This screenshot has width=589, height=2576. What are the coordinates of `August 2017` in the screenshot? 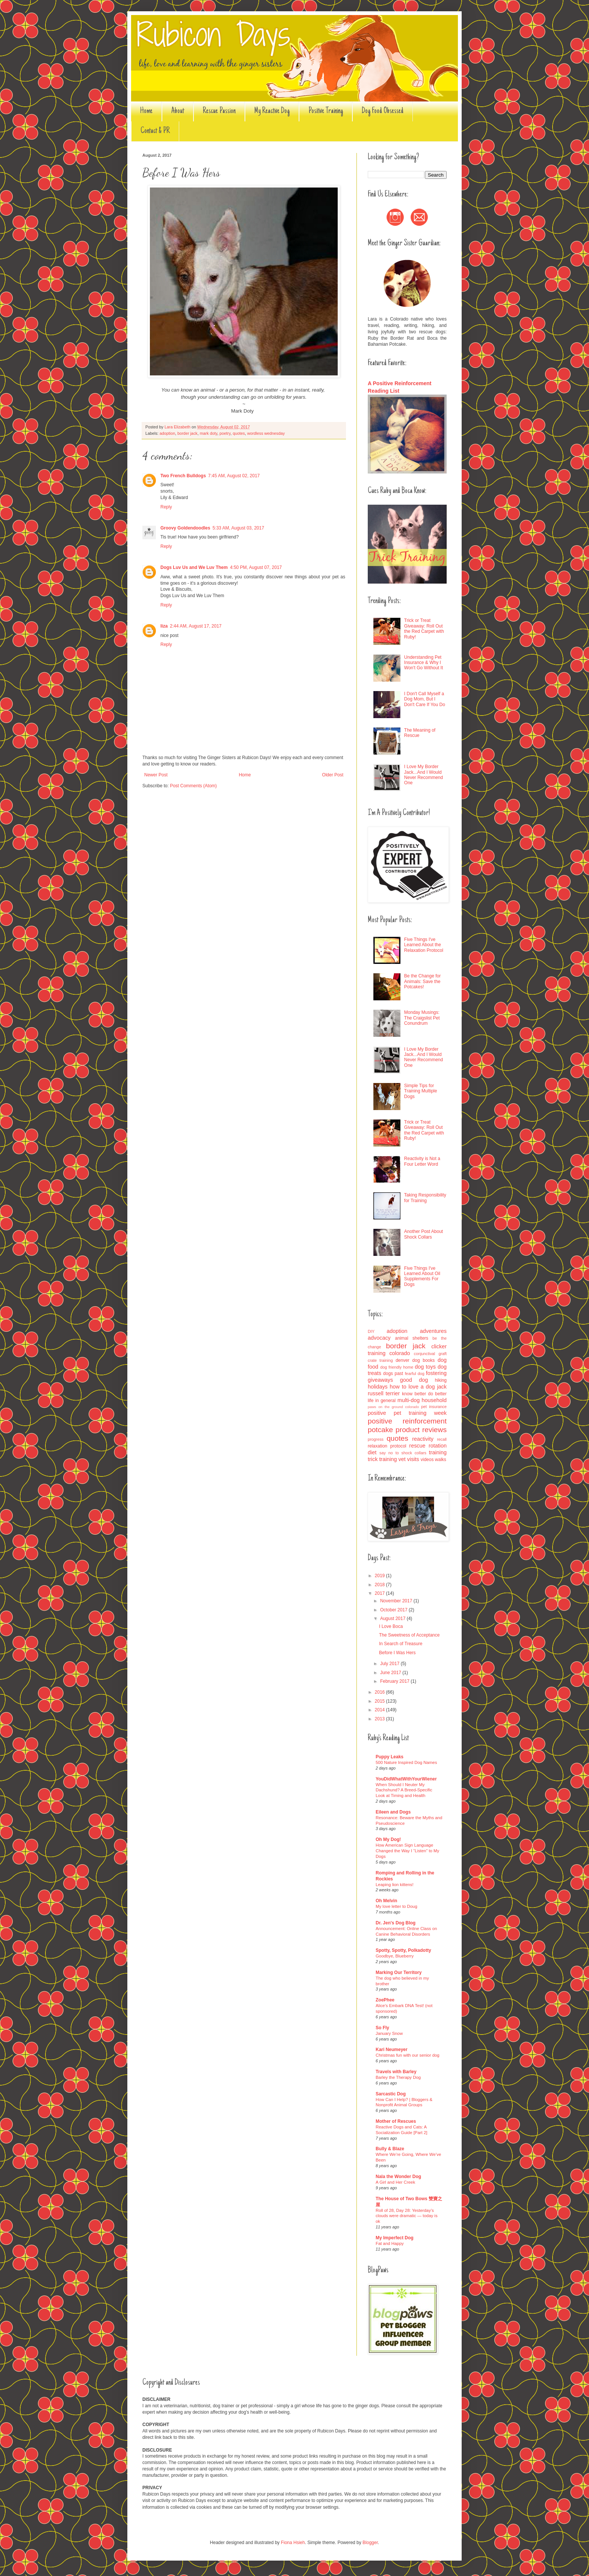 It's located at (393, 1618).